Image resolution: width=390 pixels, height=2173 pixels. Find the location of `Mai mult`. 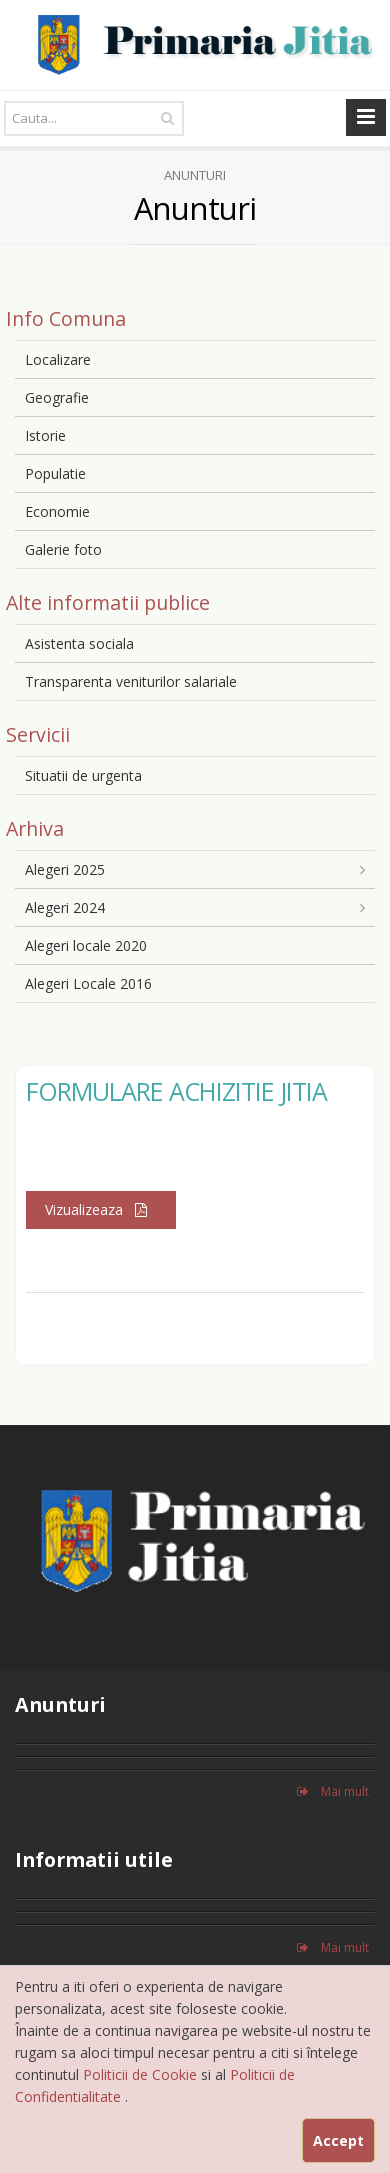

Mai mult is located at coordinates (333, 1791).